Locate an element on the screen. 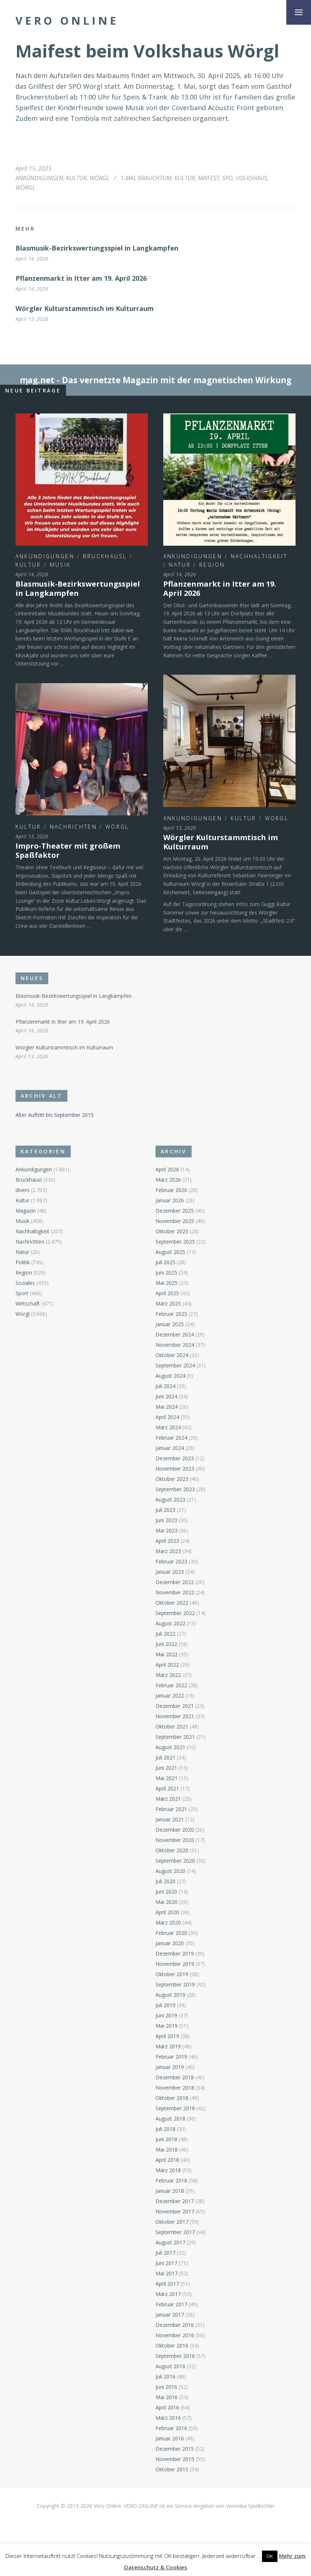  Pflanzenmarkt in Itter am 19. April 2026 is located at coordinates (81, 278).